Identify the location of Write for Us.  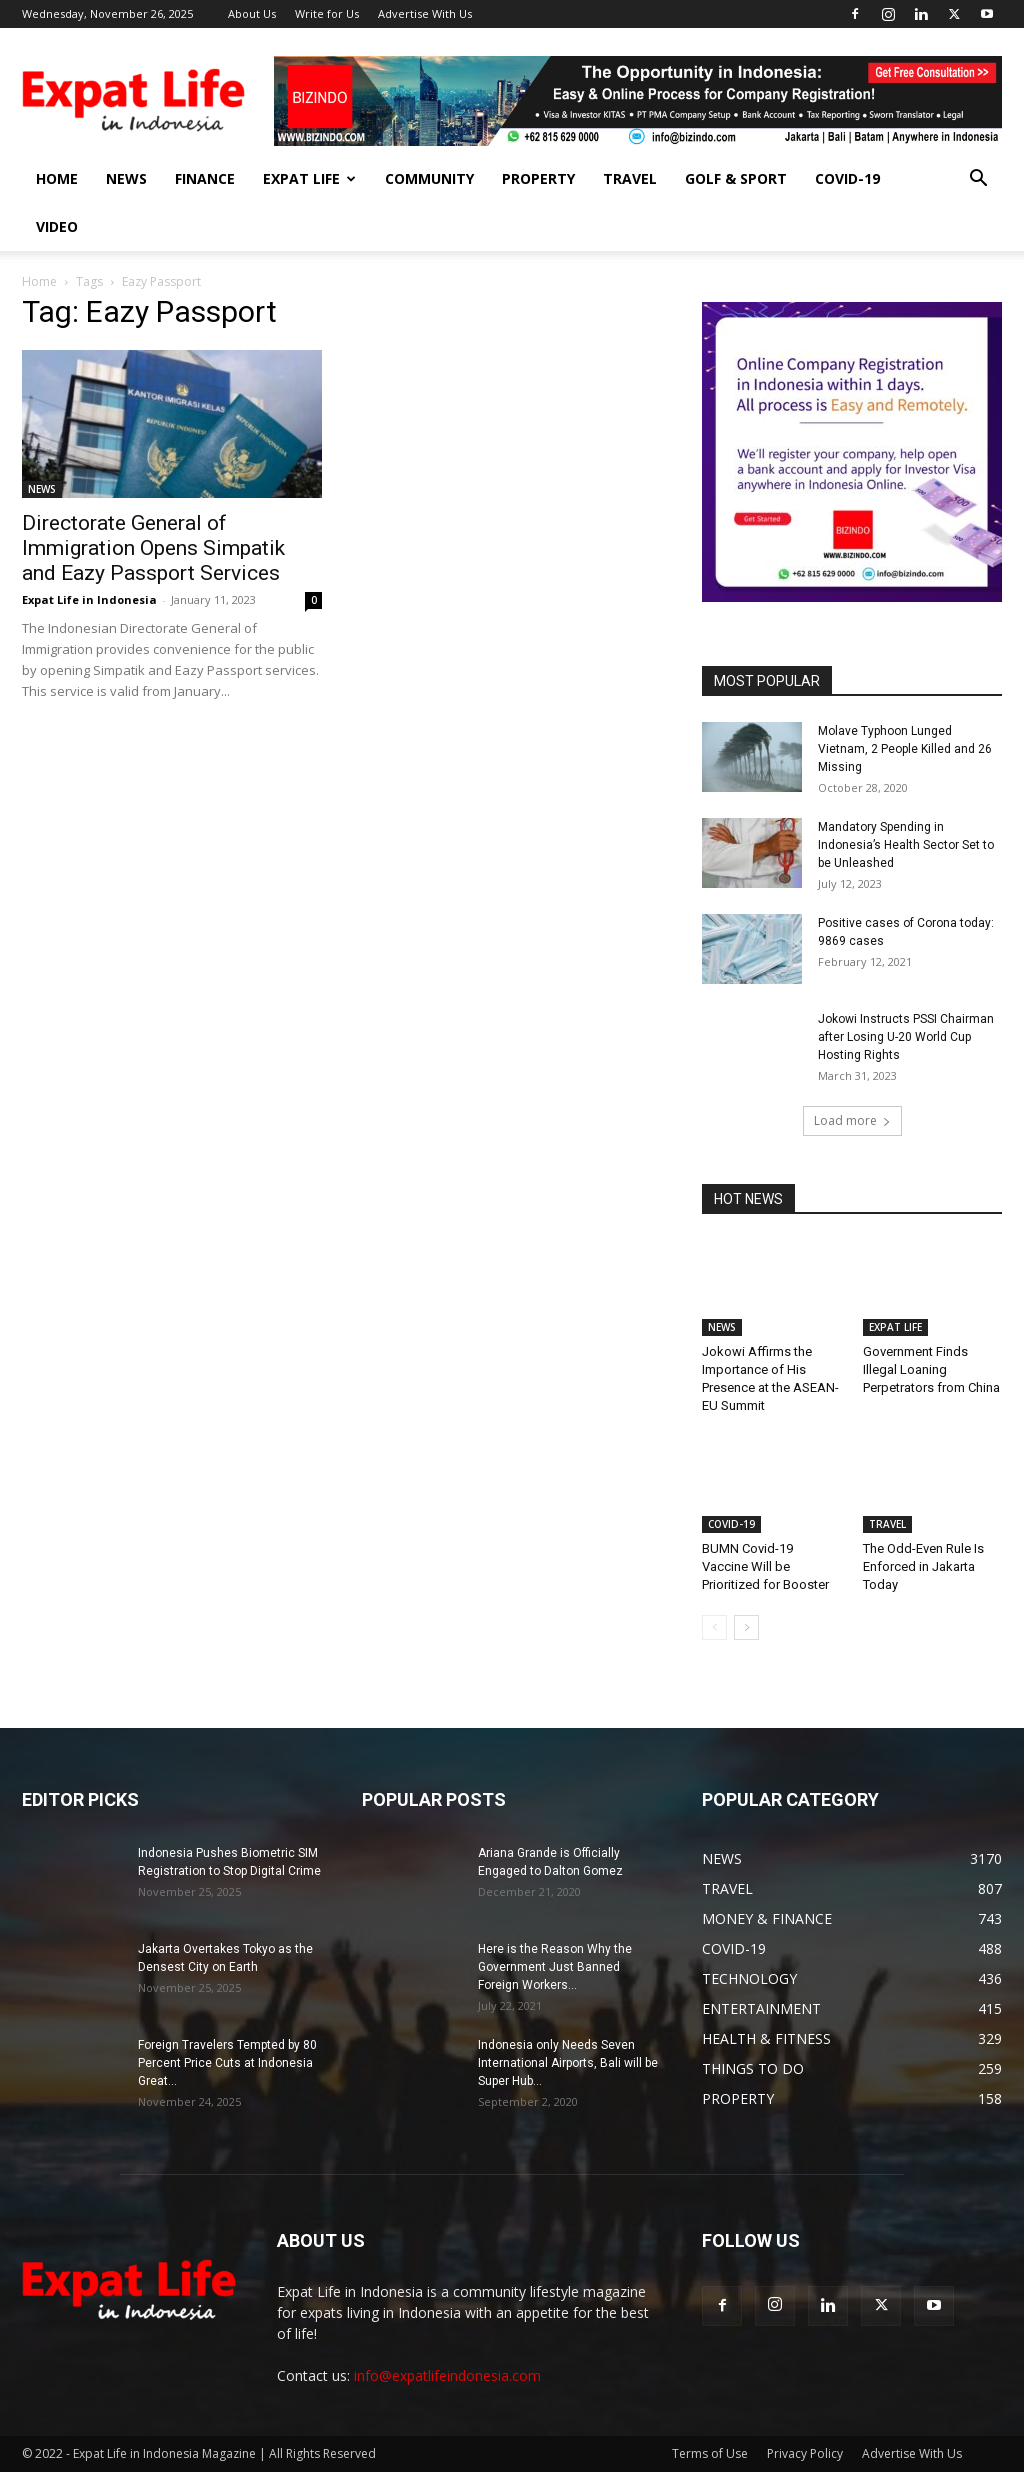
(327, 13).